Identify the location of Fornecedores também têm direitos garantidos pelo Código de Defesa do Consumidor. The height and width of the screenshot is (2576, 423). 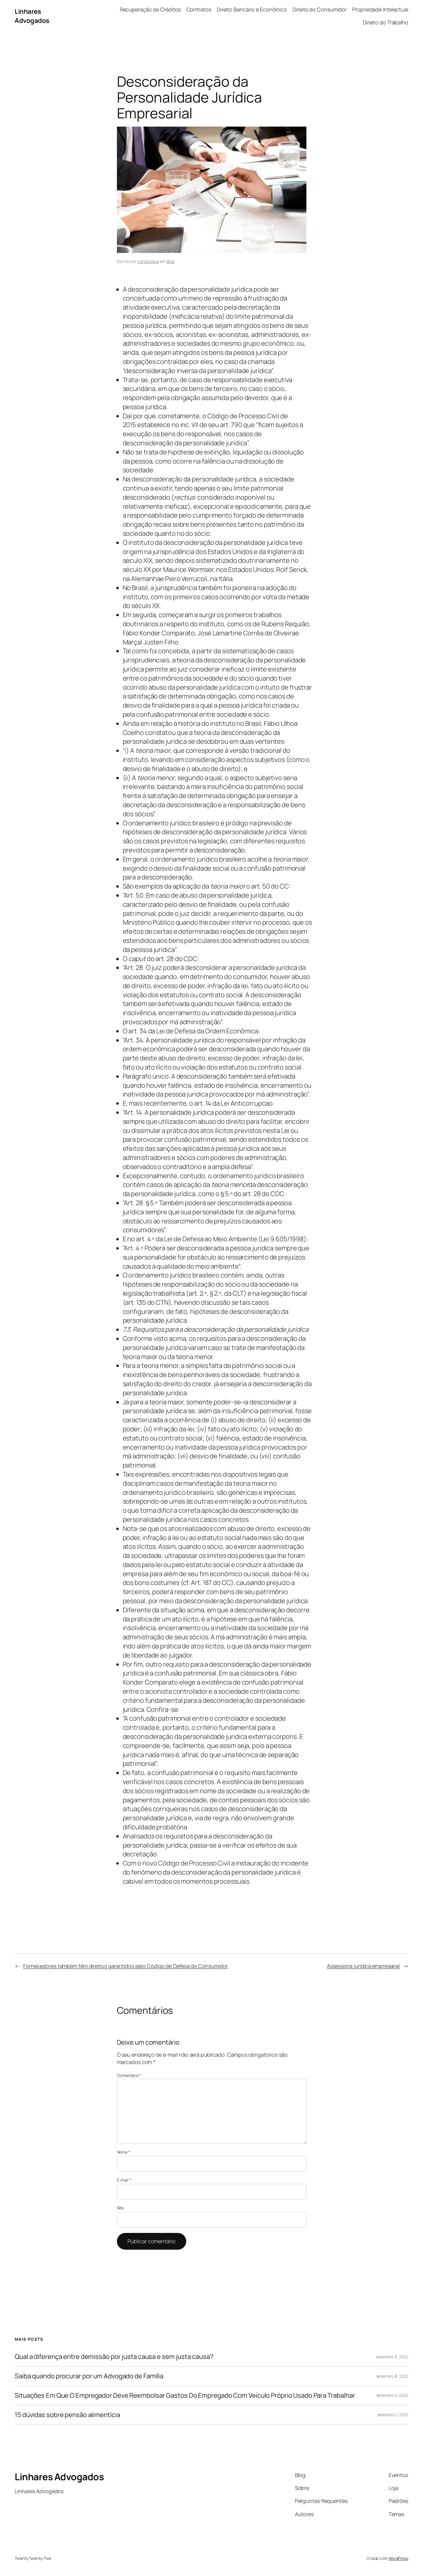
(125, 1965).